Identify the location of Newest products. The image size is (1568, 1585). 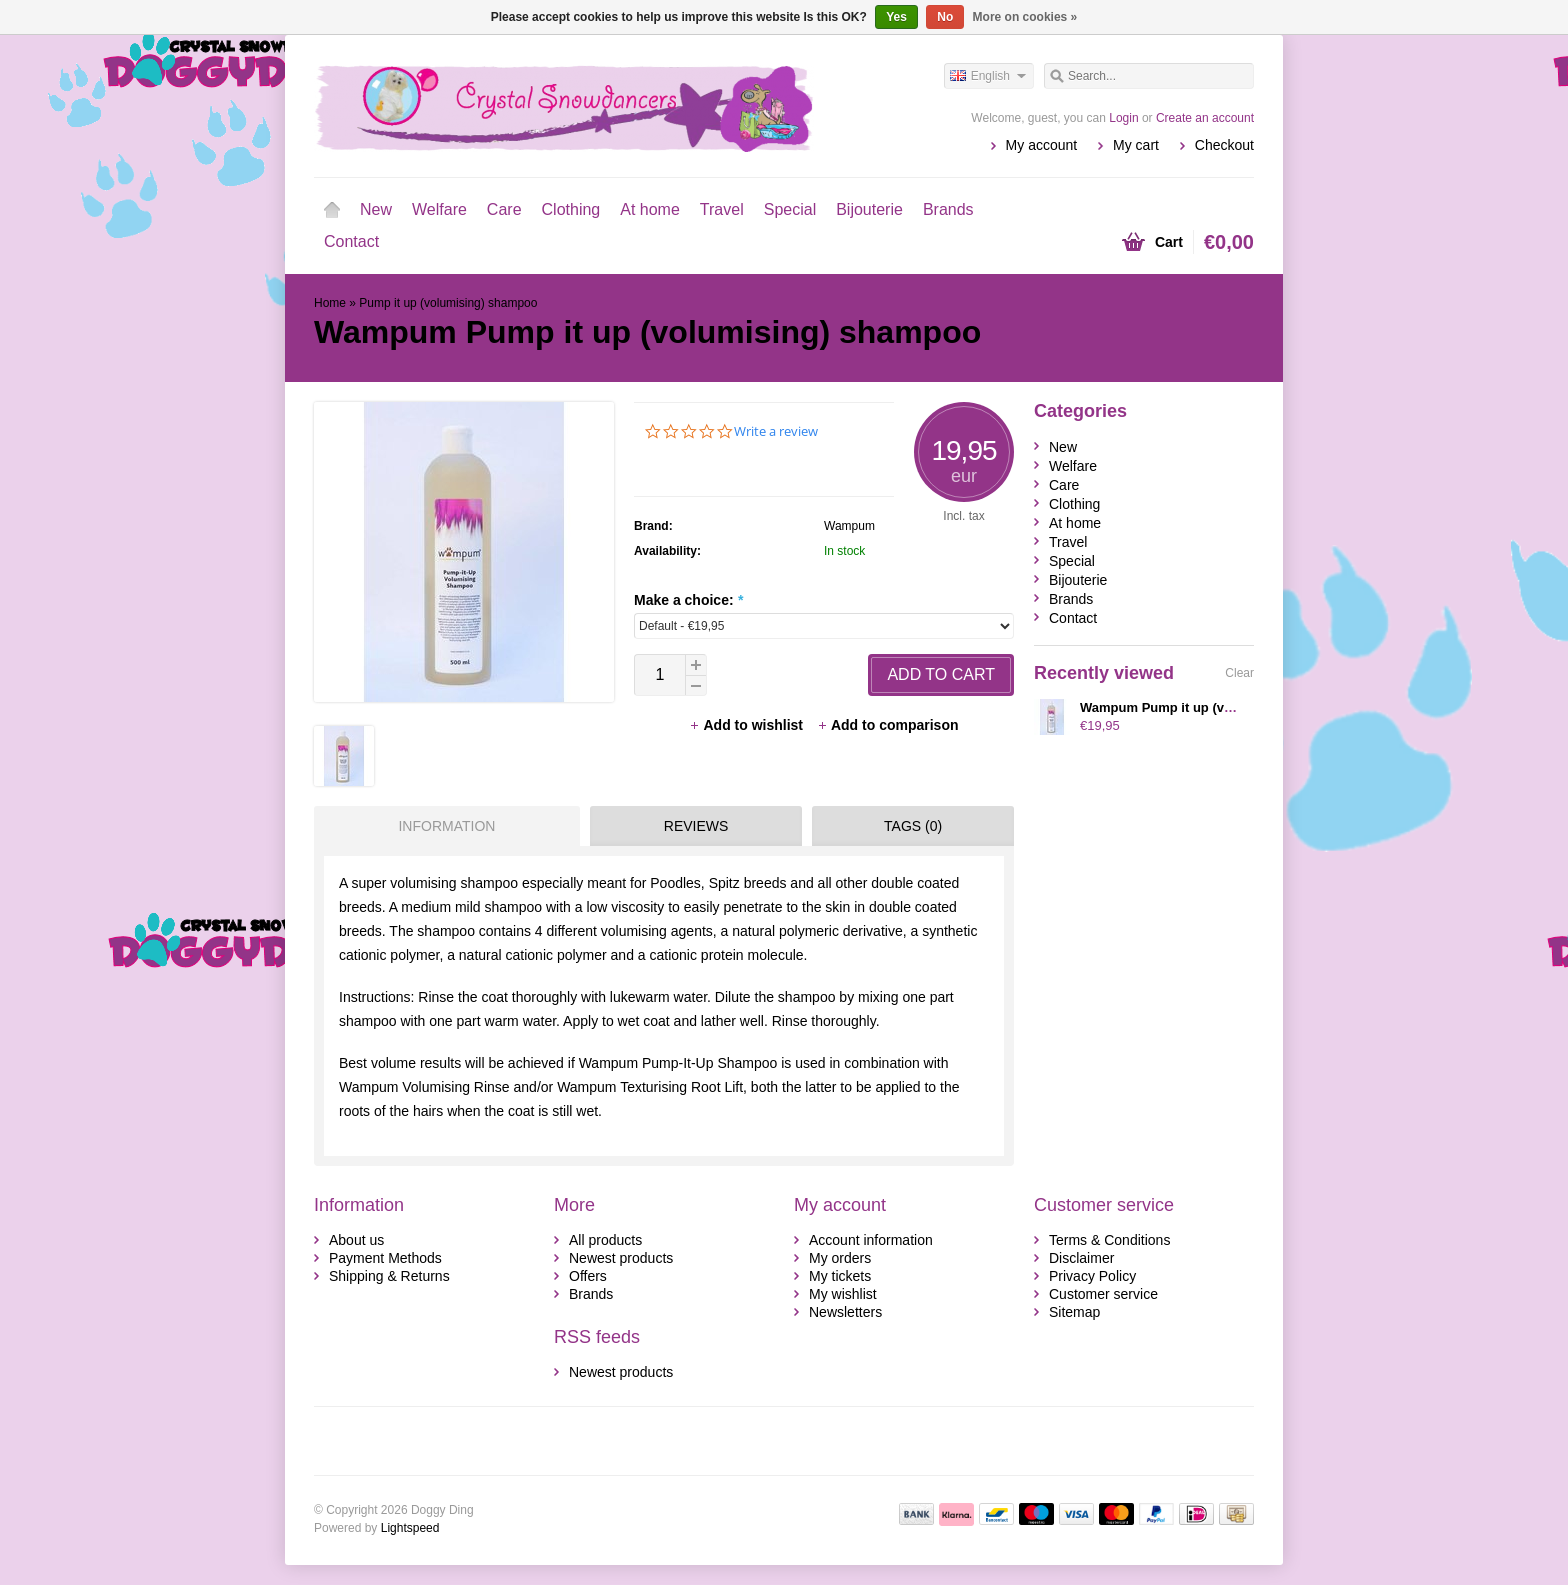
(621, 1258).